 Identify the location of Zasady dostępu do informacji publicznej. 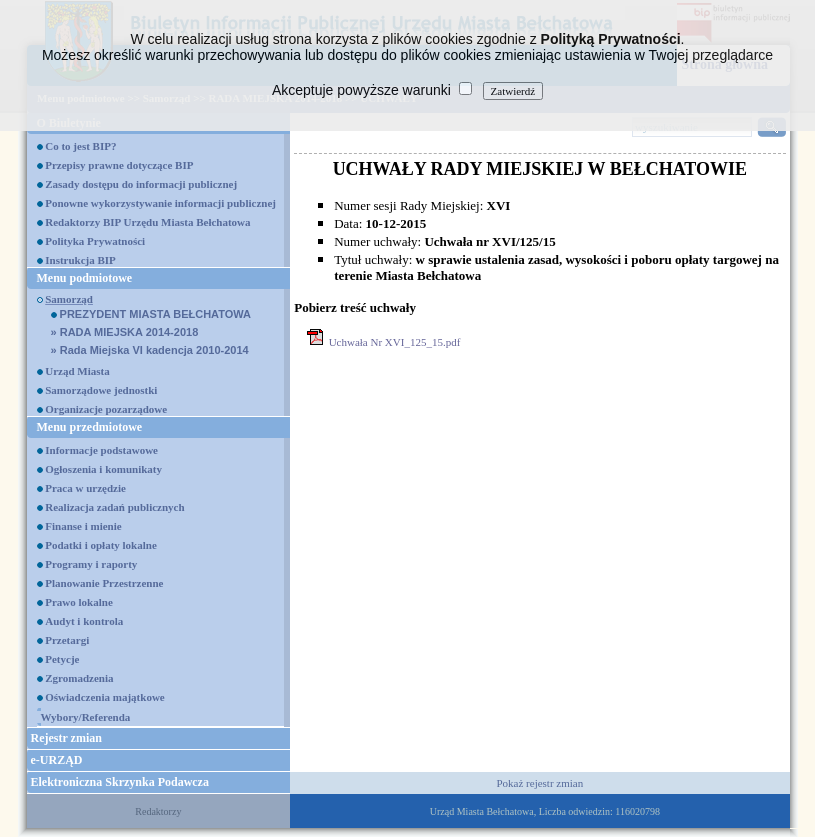
(141, 184).